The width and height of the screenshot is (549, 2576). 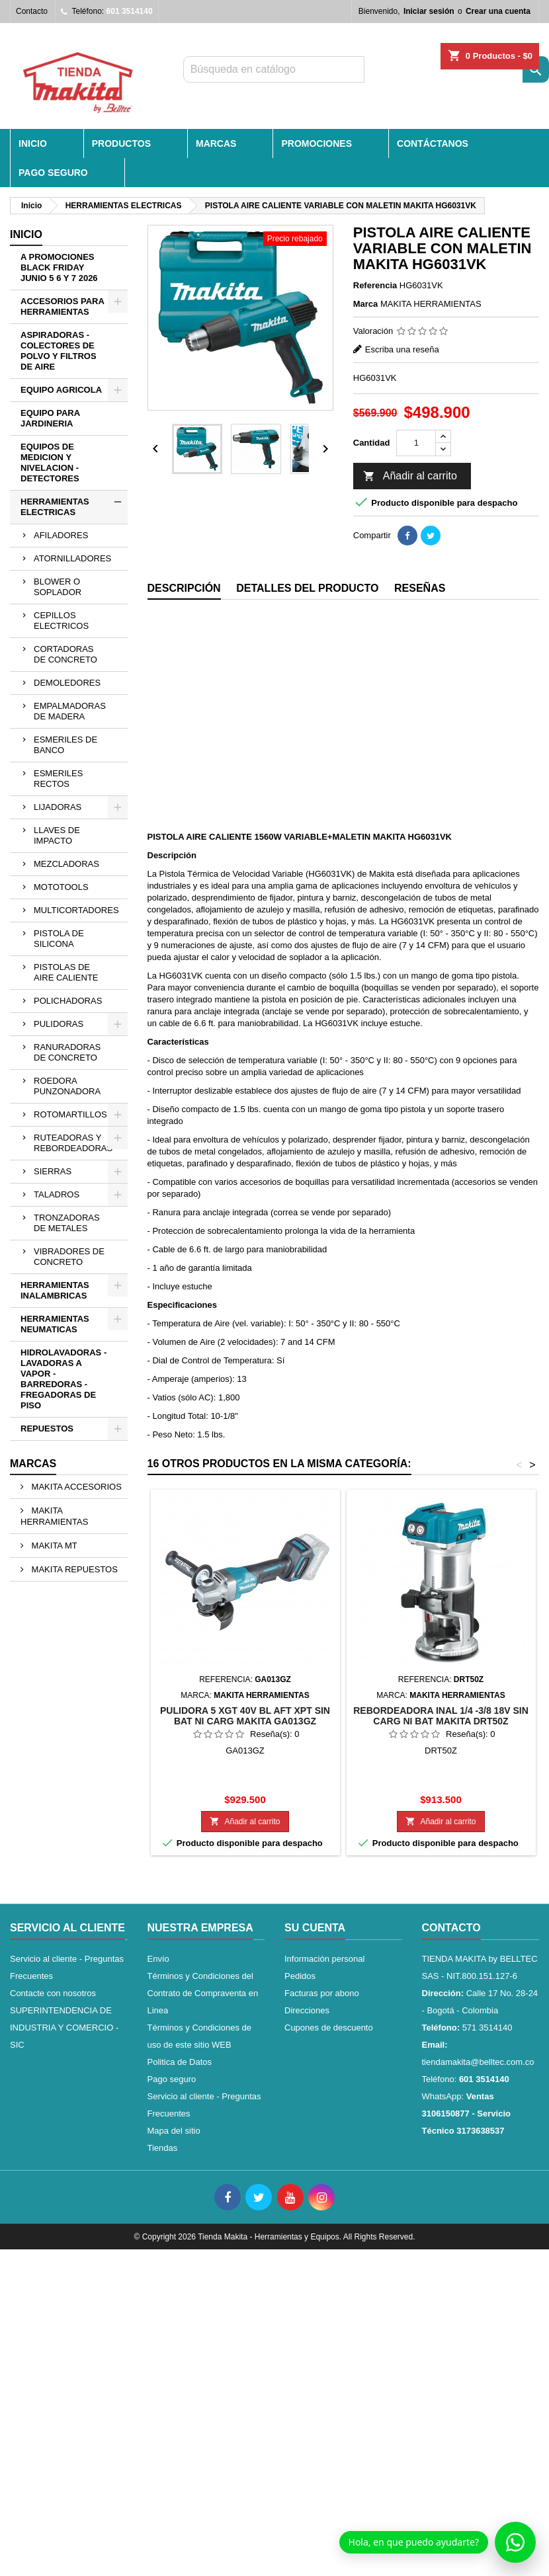 What do you see at coordinates (61, 535) in the screenshot?
I see `AFILADORES` at bounding box center [61, 535].